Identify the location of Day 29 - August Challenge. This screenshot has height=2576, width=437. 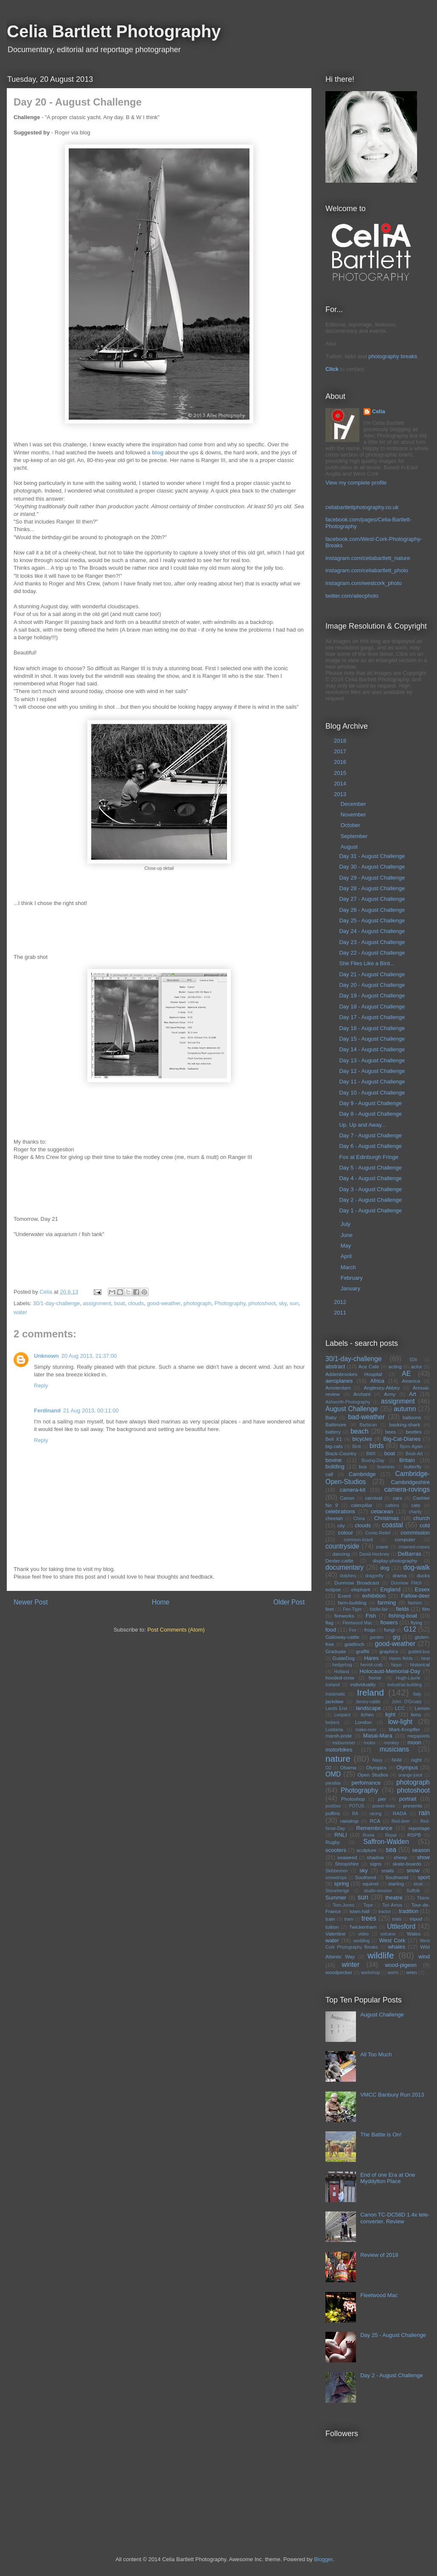
(372, 877).